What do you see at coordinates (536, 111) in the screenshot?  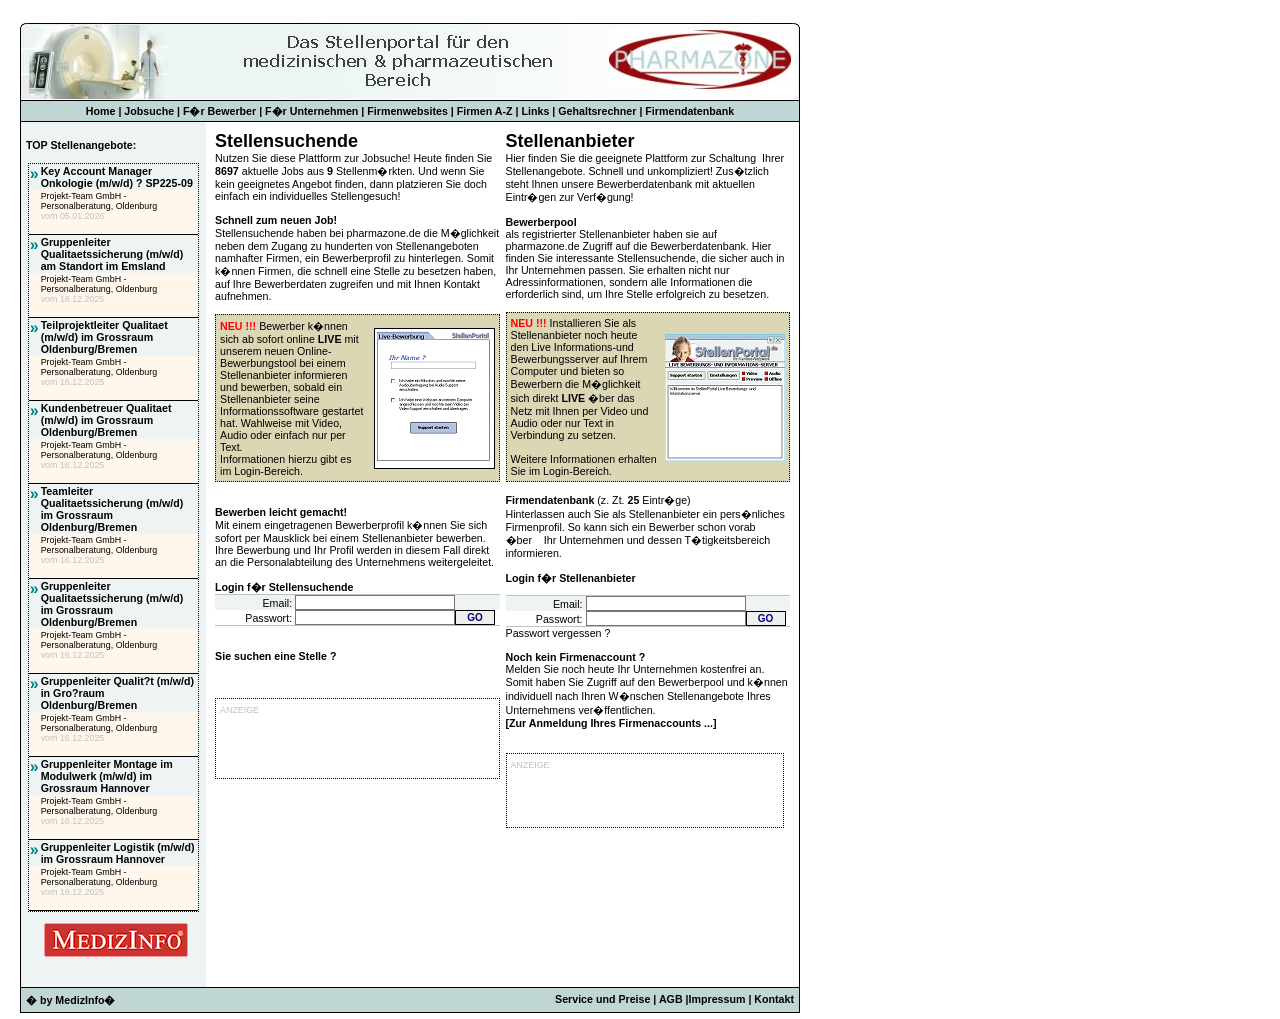 I see `Links` at bounding box center [536, 111].